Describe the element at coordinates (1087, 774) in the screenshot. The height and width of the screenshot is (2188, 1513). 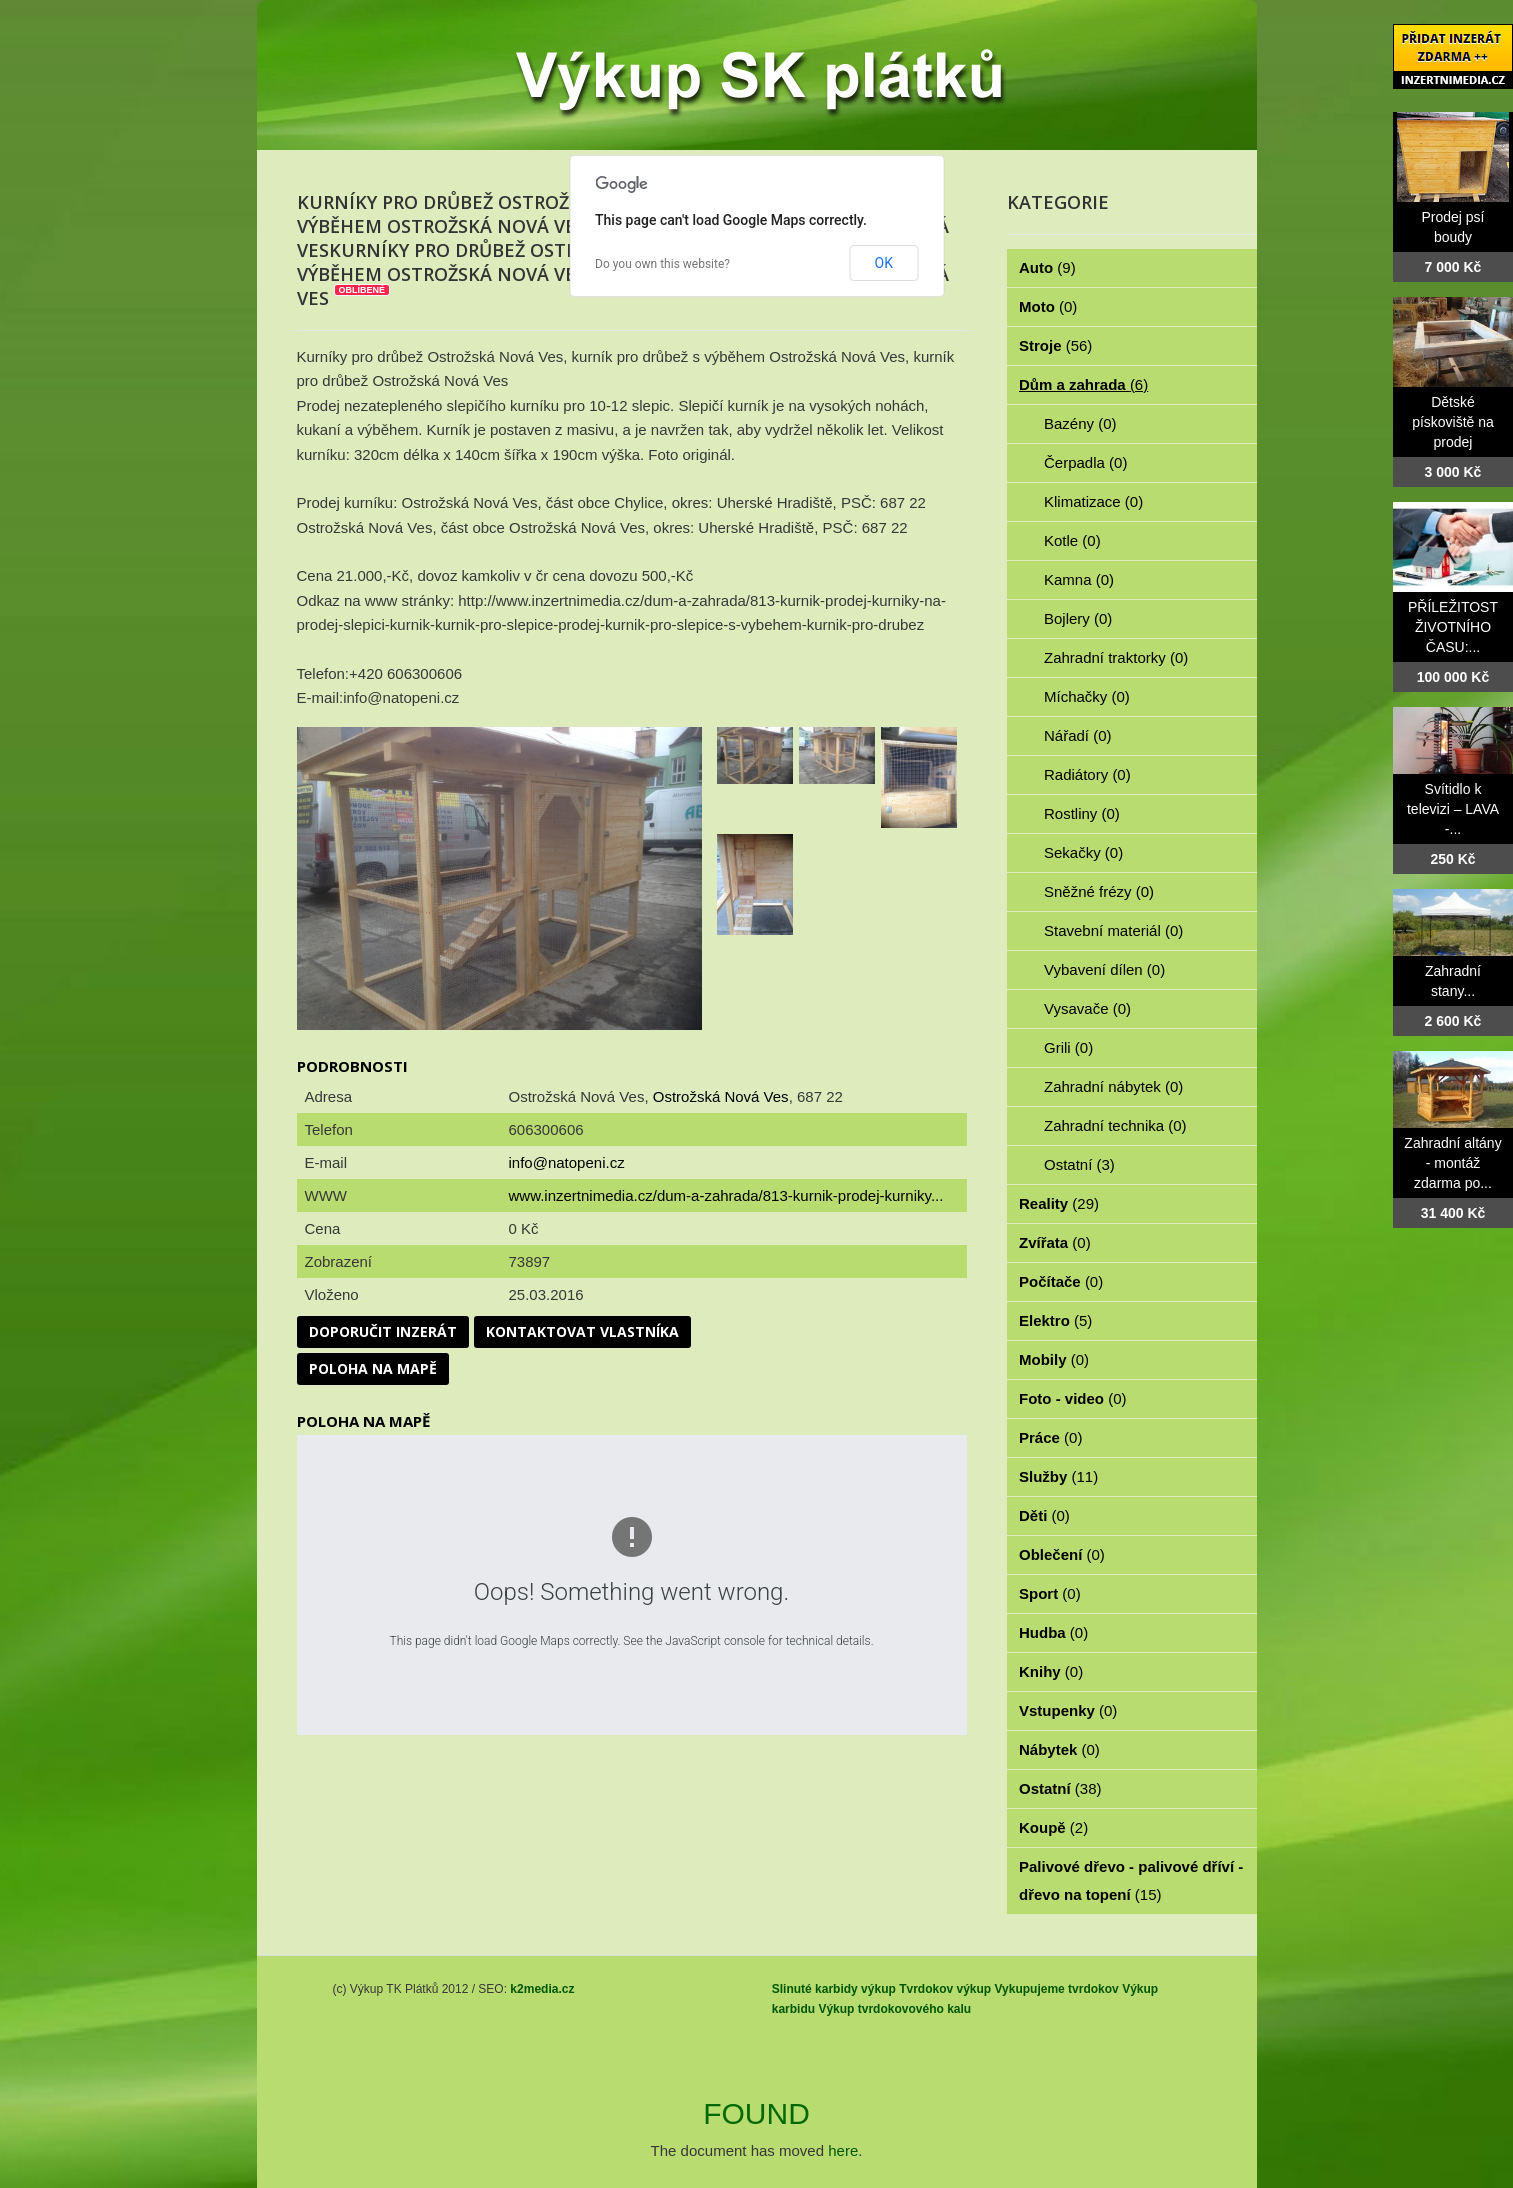
I see `Radiátory` at that location.